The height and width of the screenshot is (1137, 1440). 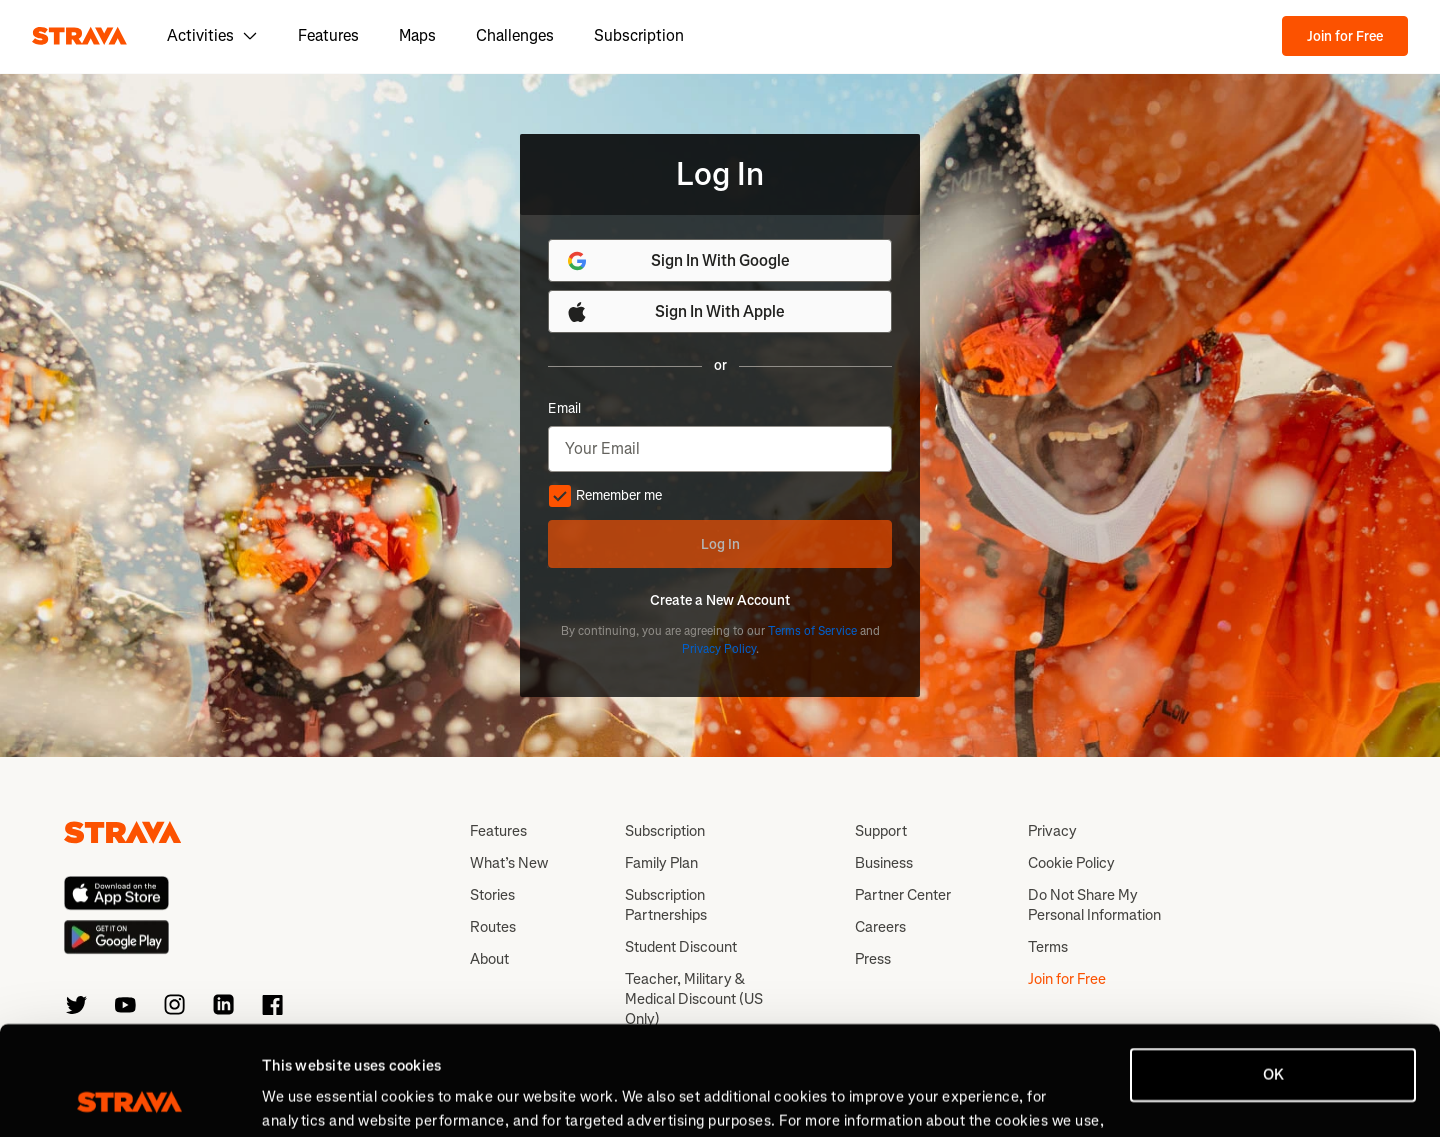 I want to click on [Strava], so click(x=79, y=36).